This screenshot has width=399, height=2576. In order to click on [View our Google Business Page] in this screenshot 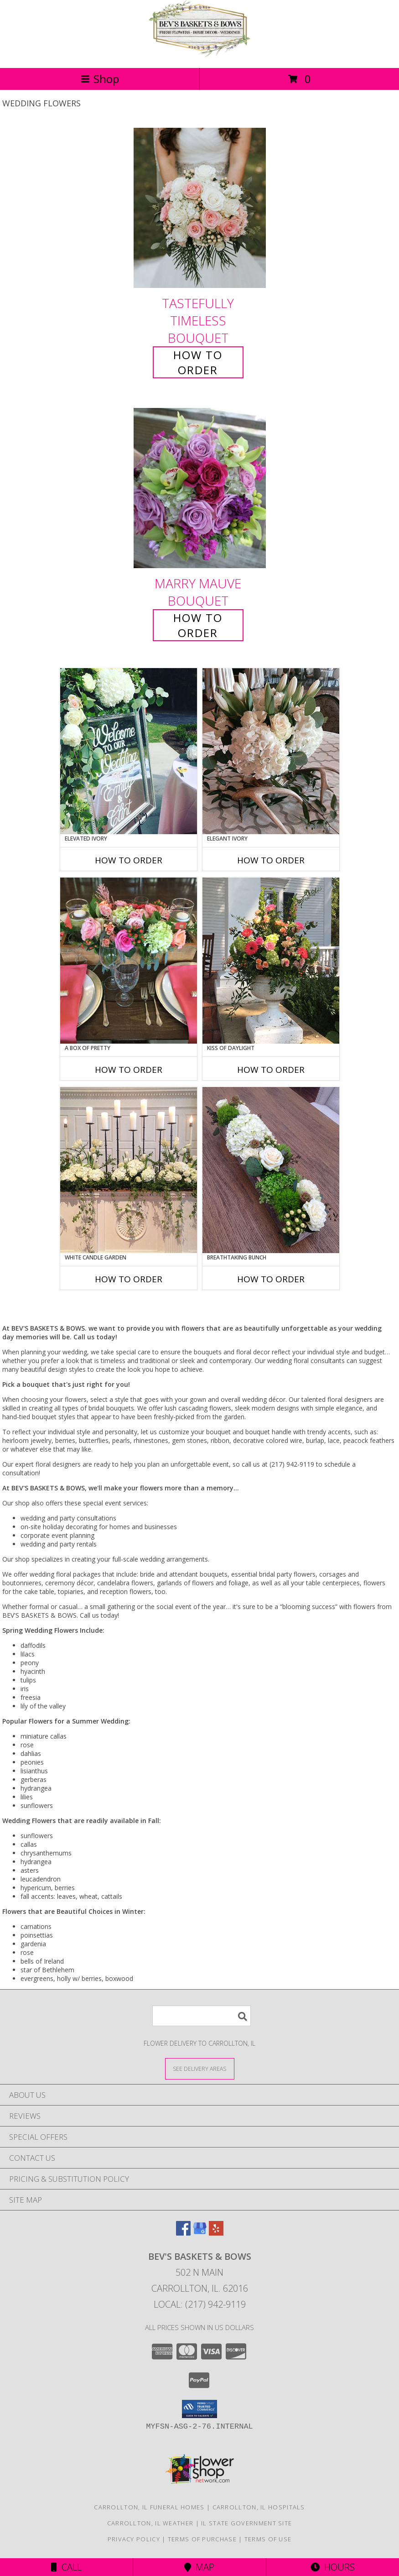, I will do `click(199, 2232)`.